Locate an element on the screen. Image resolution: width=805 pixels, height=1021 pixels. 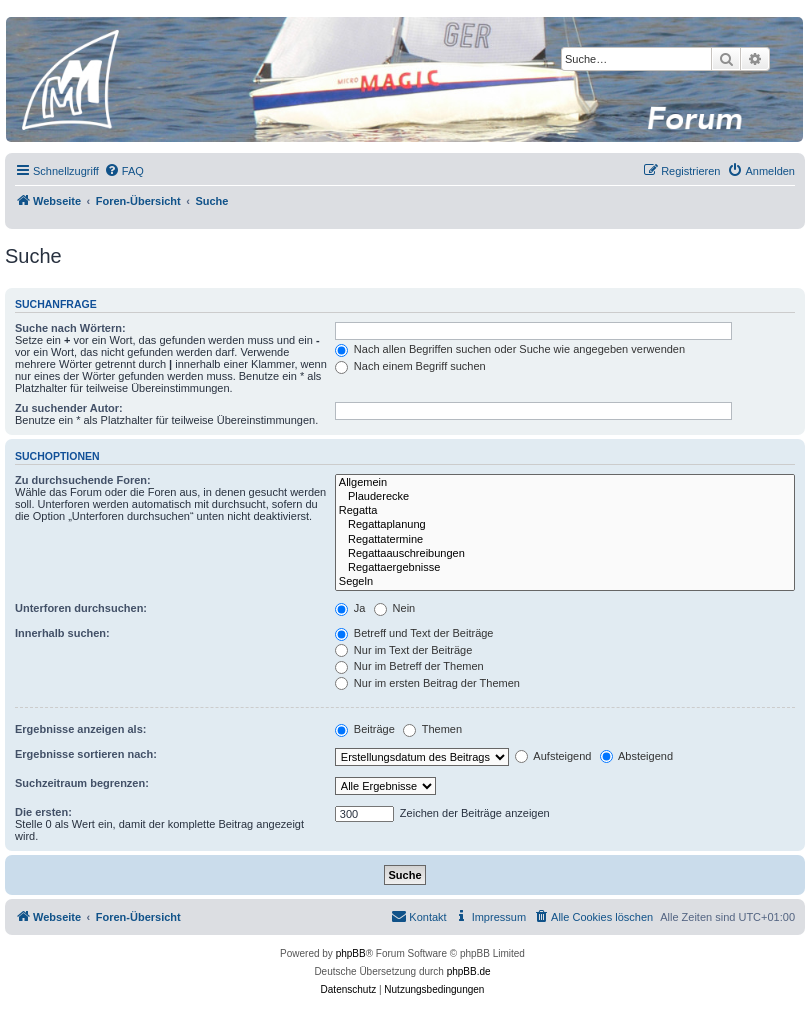
Aufsteigend is located at coordinates (553, 756).